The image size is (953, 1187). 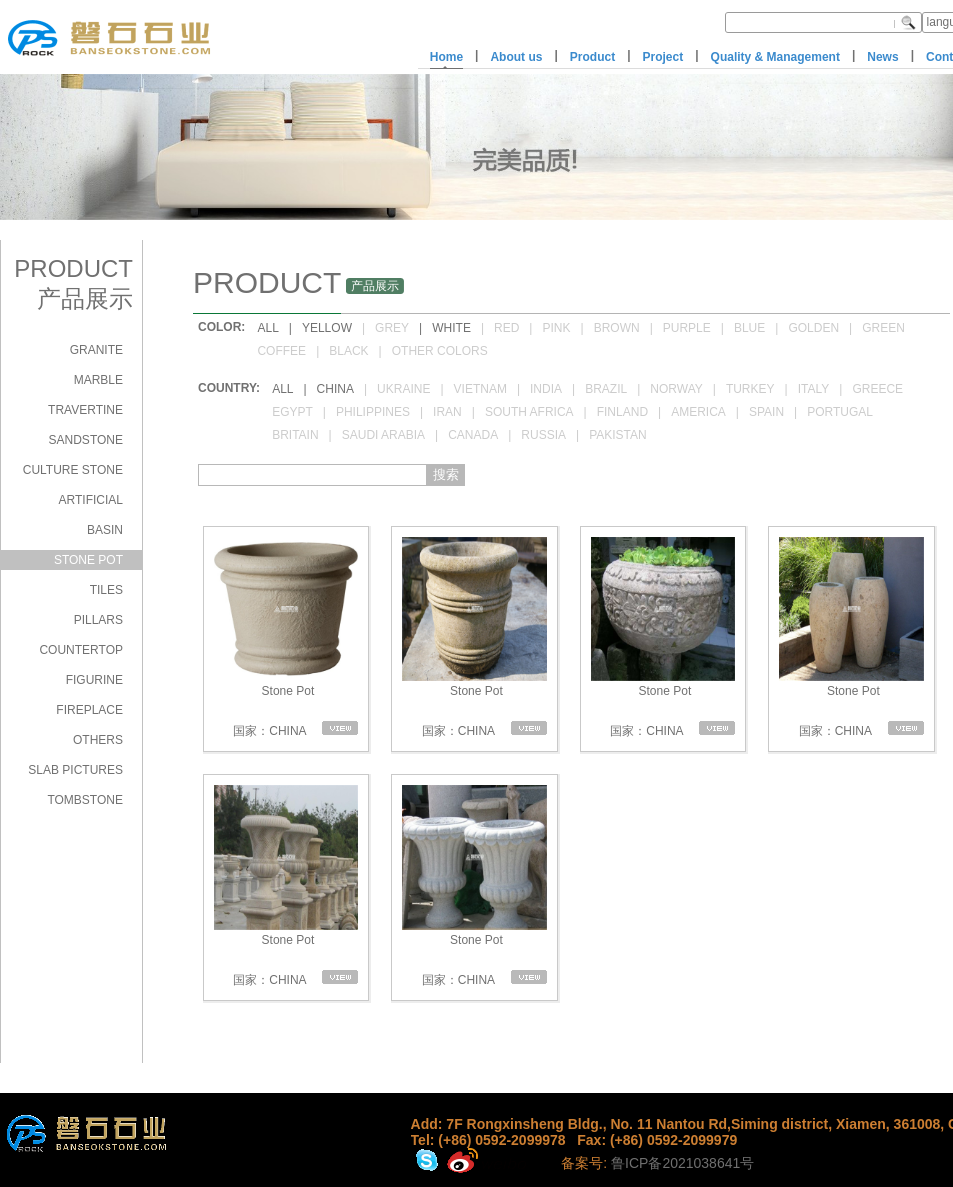 I want to click on Product, so click(x=592, y=57).